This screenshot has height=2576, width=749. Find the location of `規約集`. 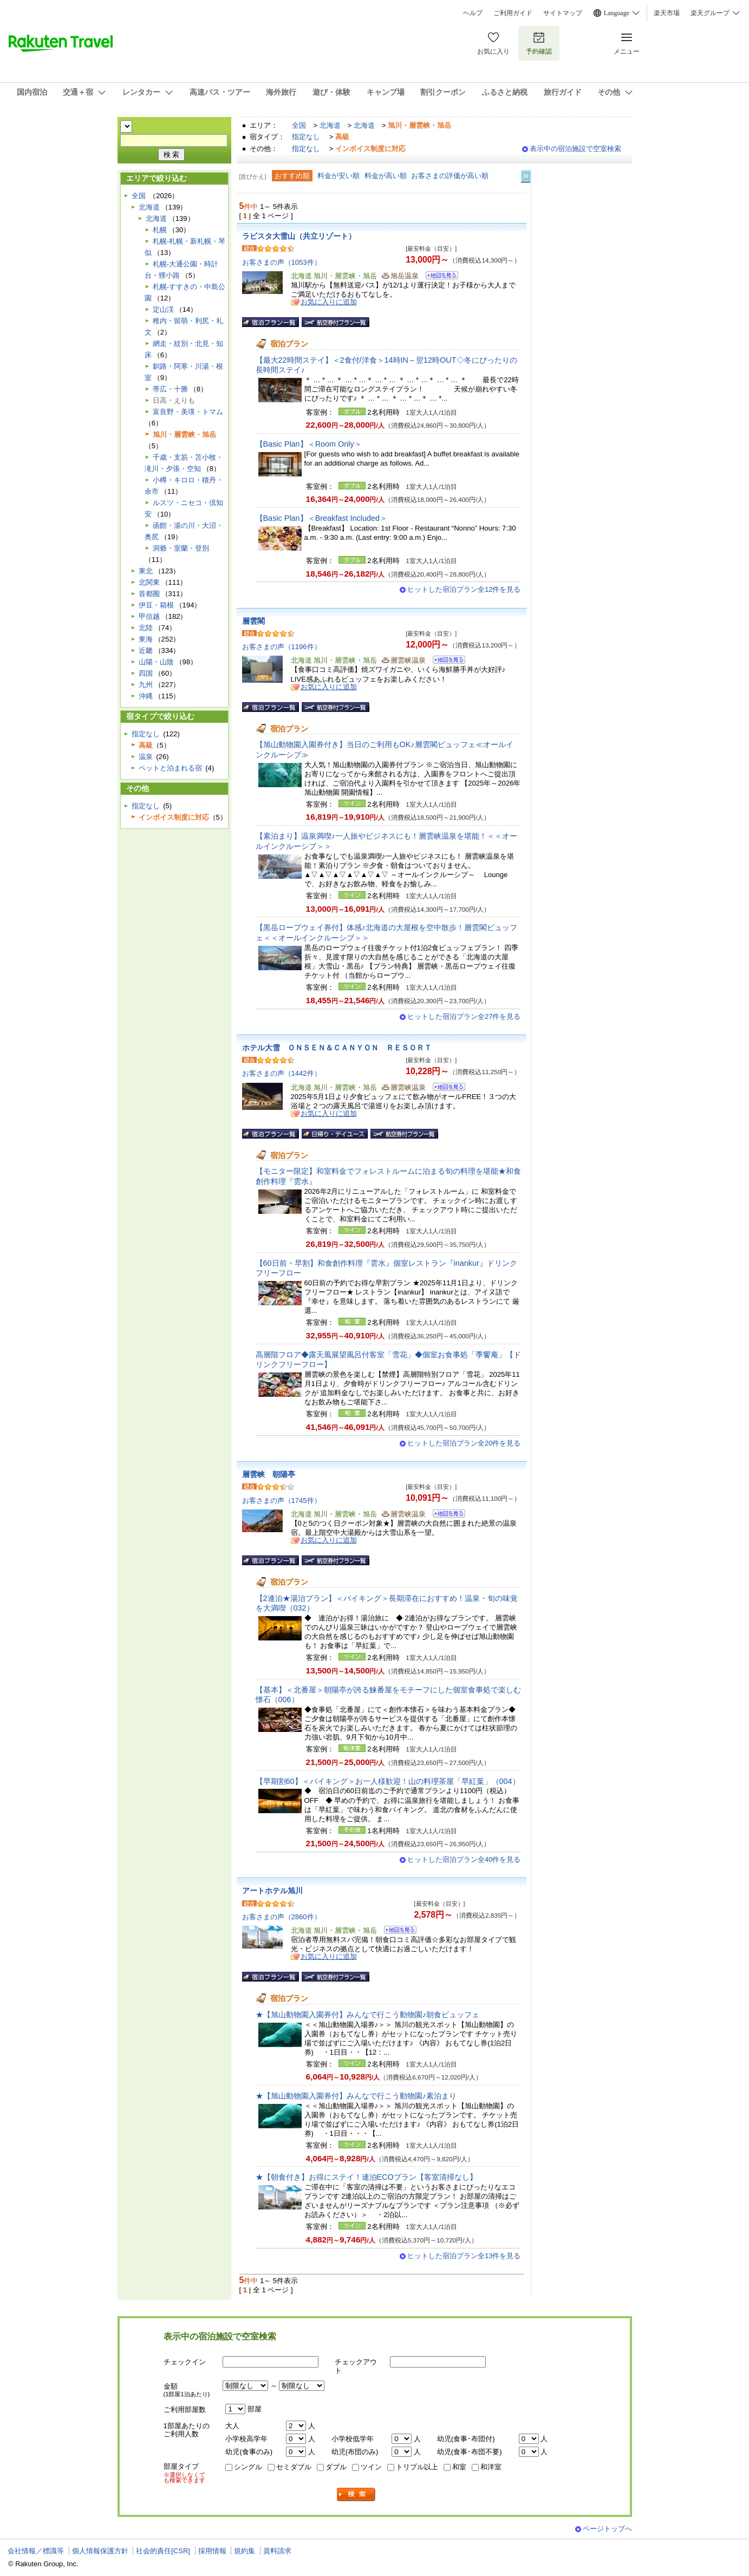

規約集 is located at coordinates (244, 2551).